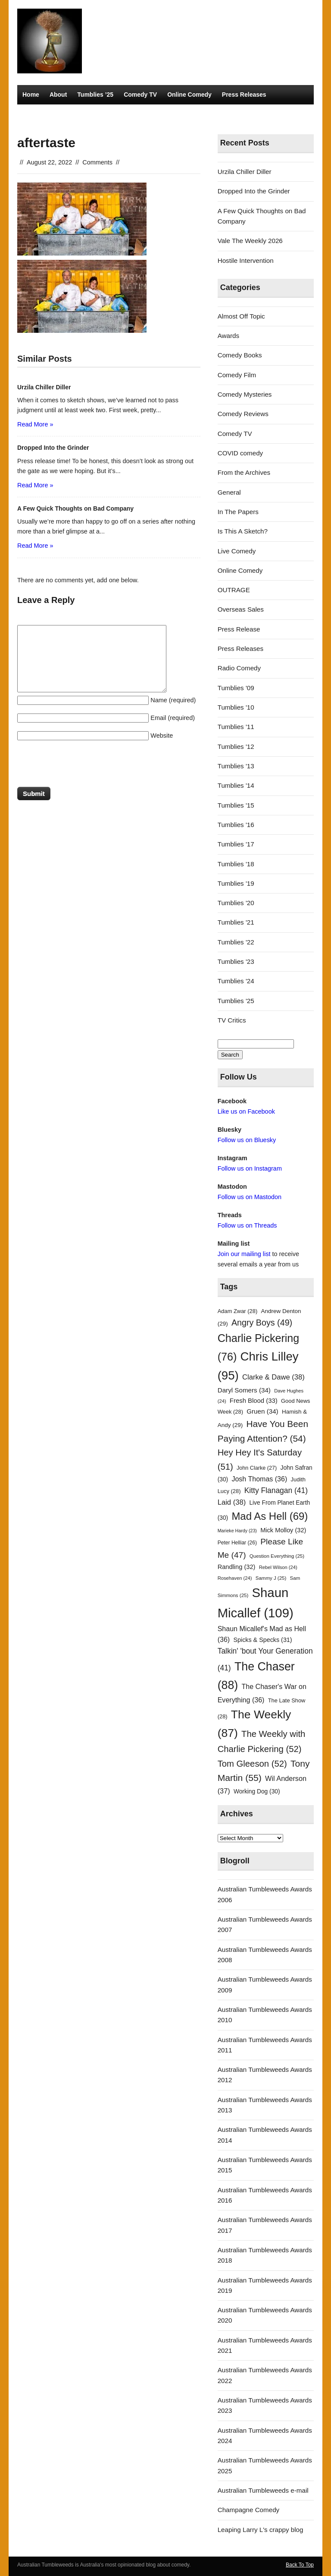 Image resolution: width=331 pixels, height=2576 pixels. I want to click on Rebel Wilson [Rebel Wilson (24 items)], so click(278, 1567).